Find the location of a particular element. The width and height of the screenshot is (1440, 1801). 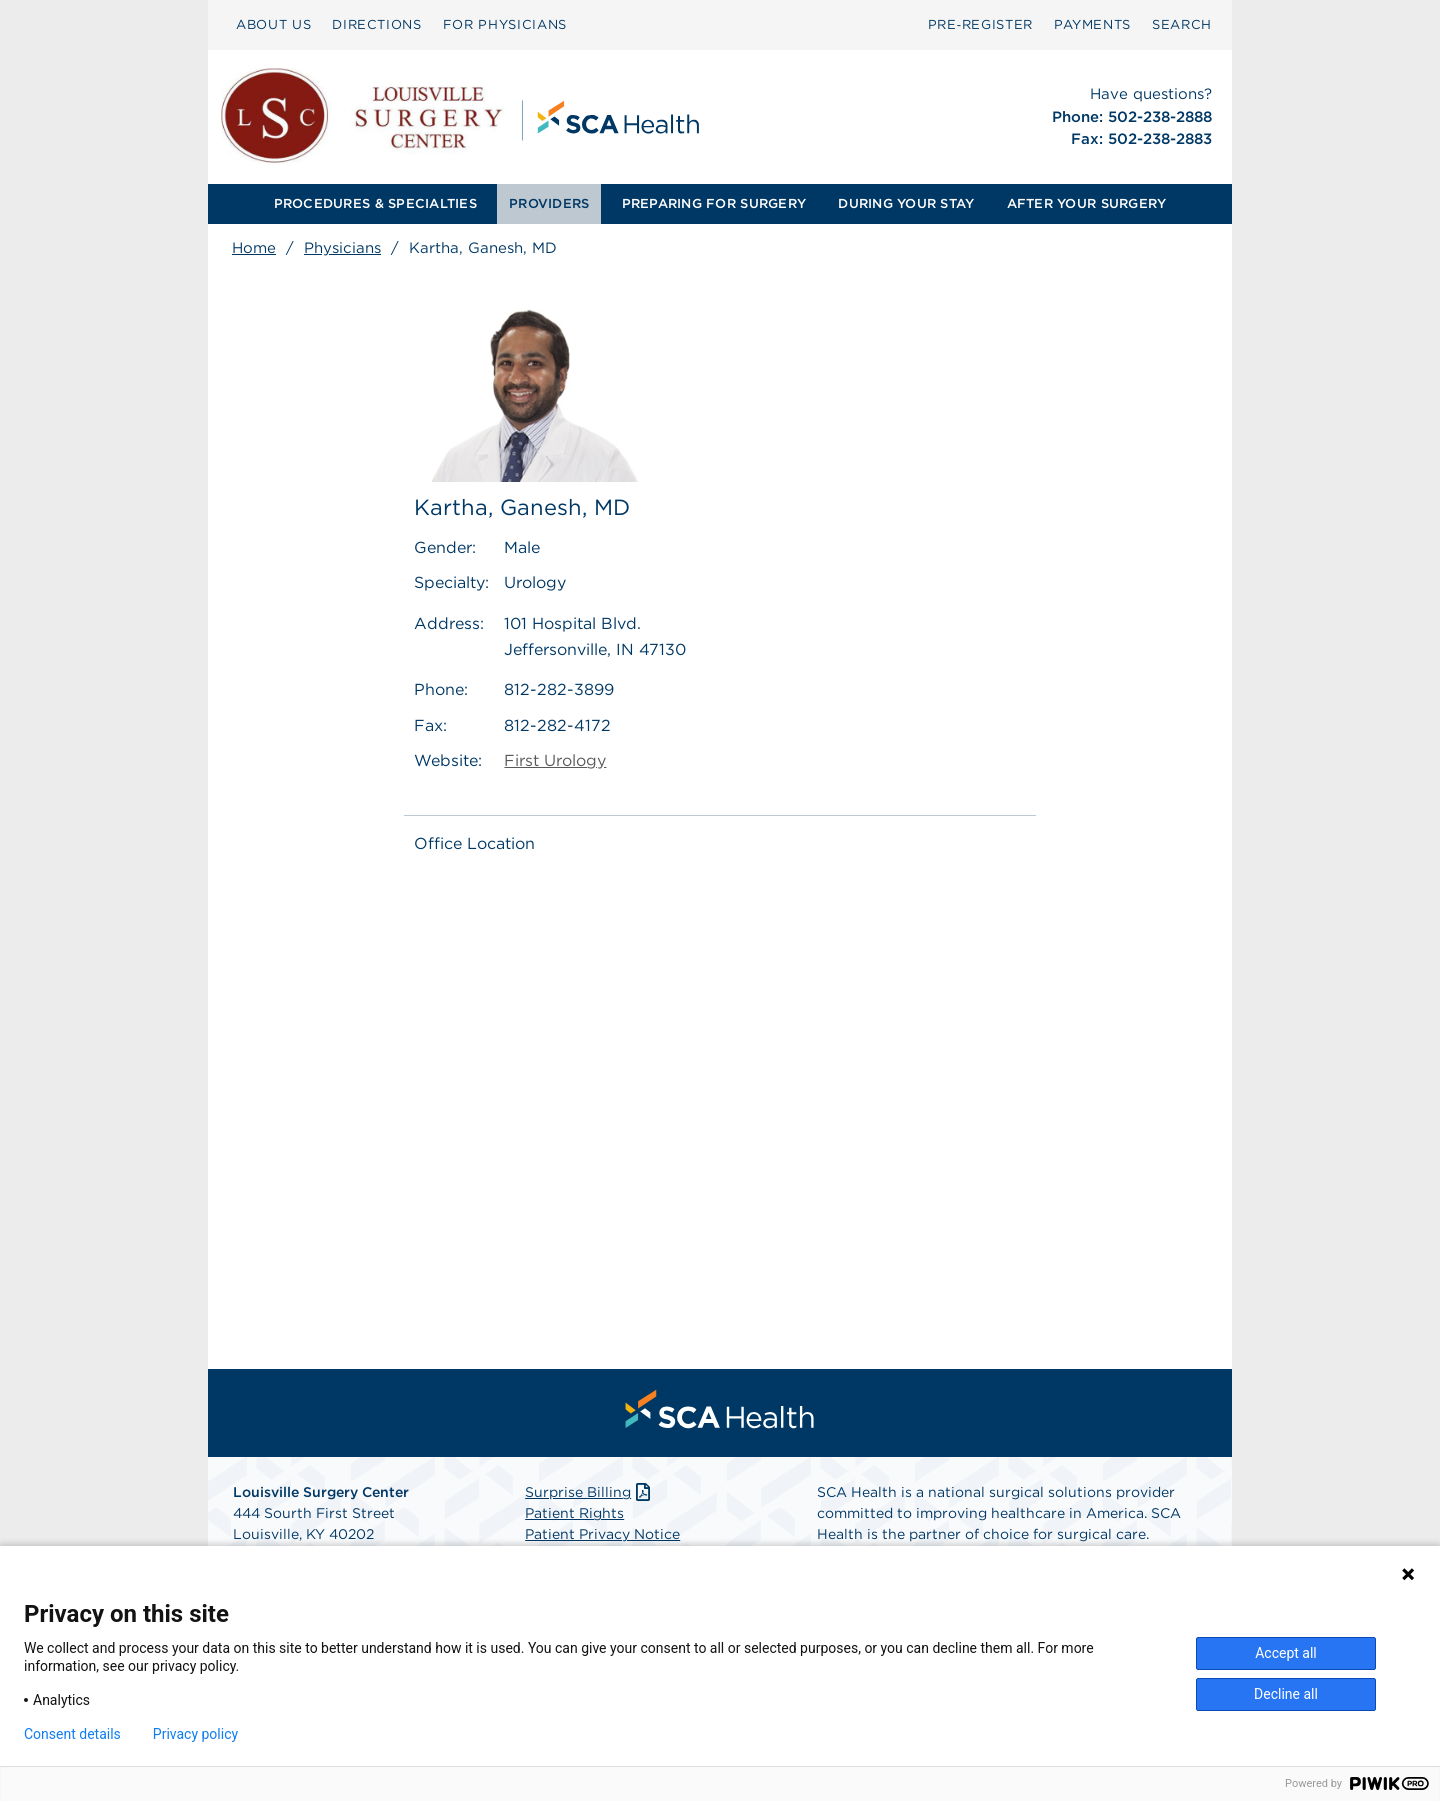

Patient Rights is located at coordinates (574, 1513).